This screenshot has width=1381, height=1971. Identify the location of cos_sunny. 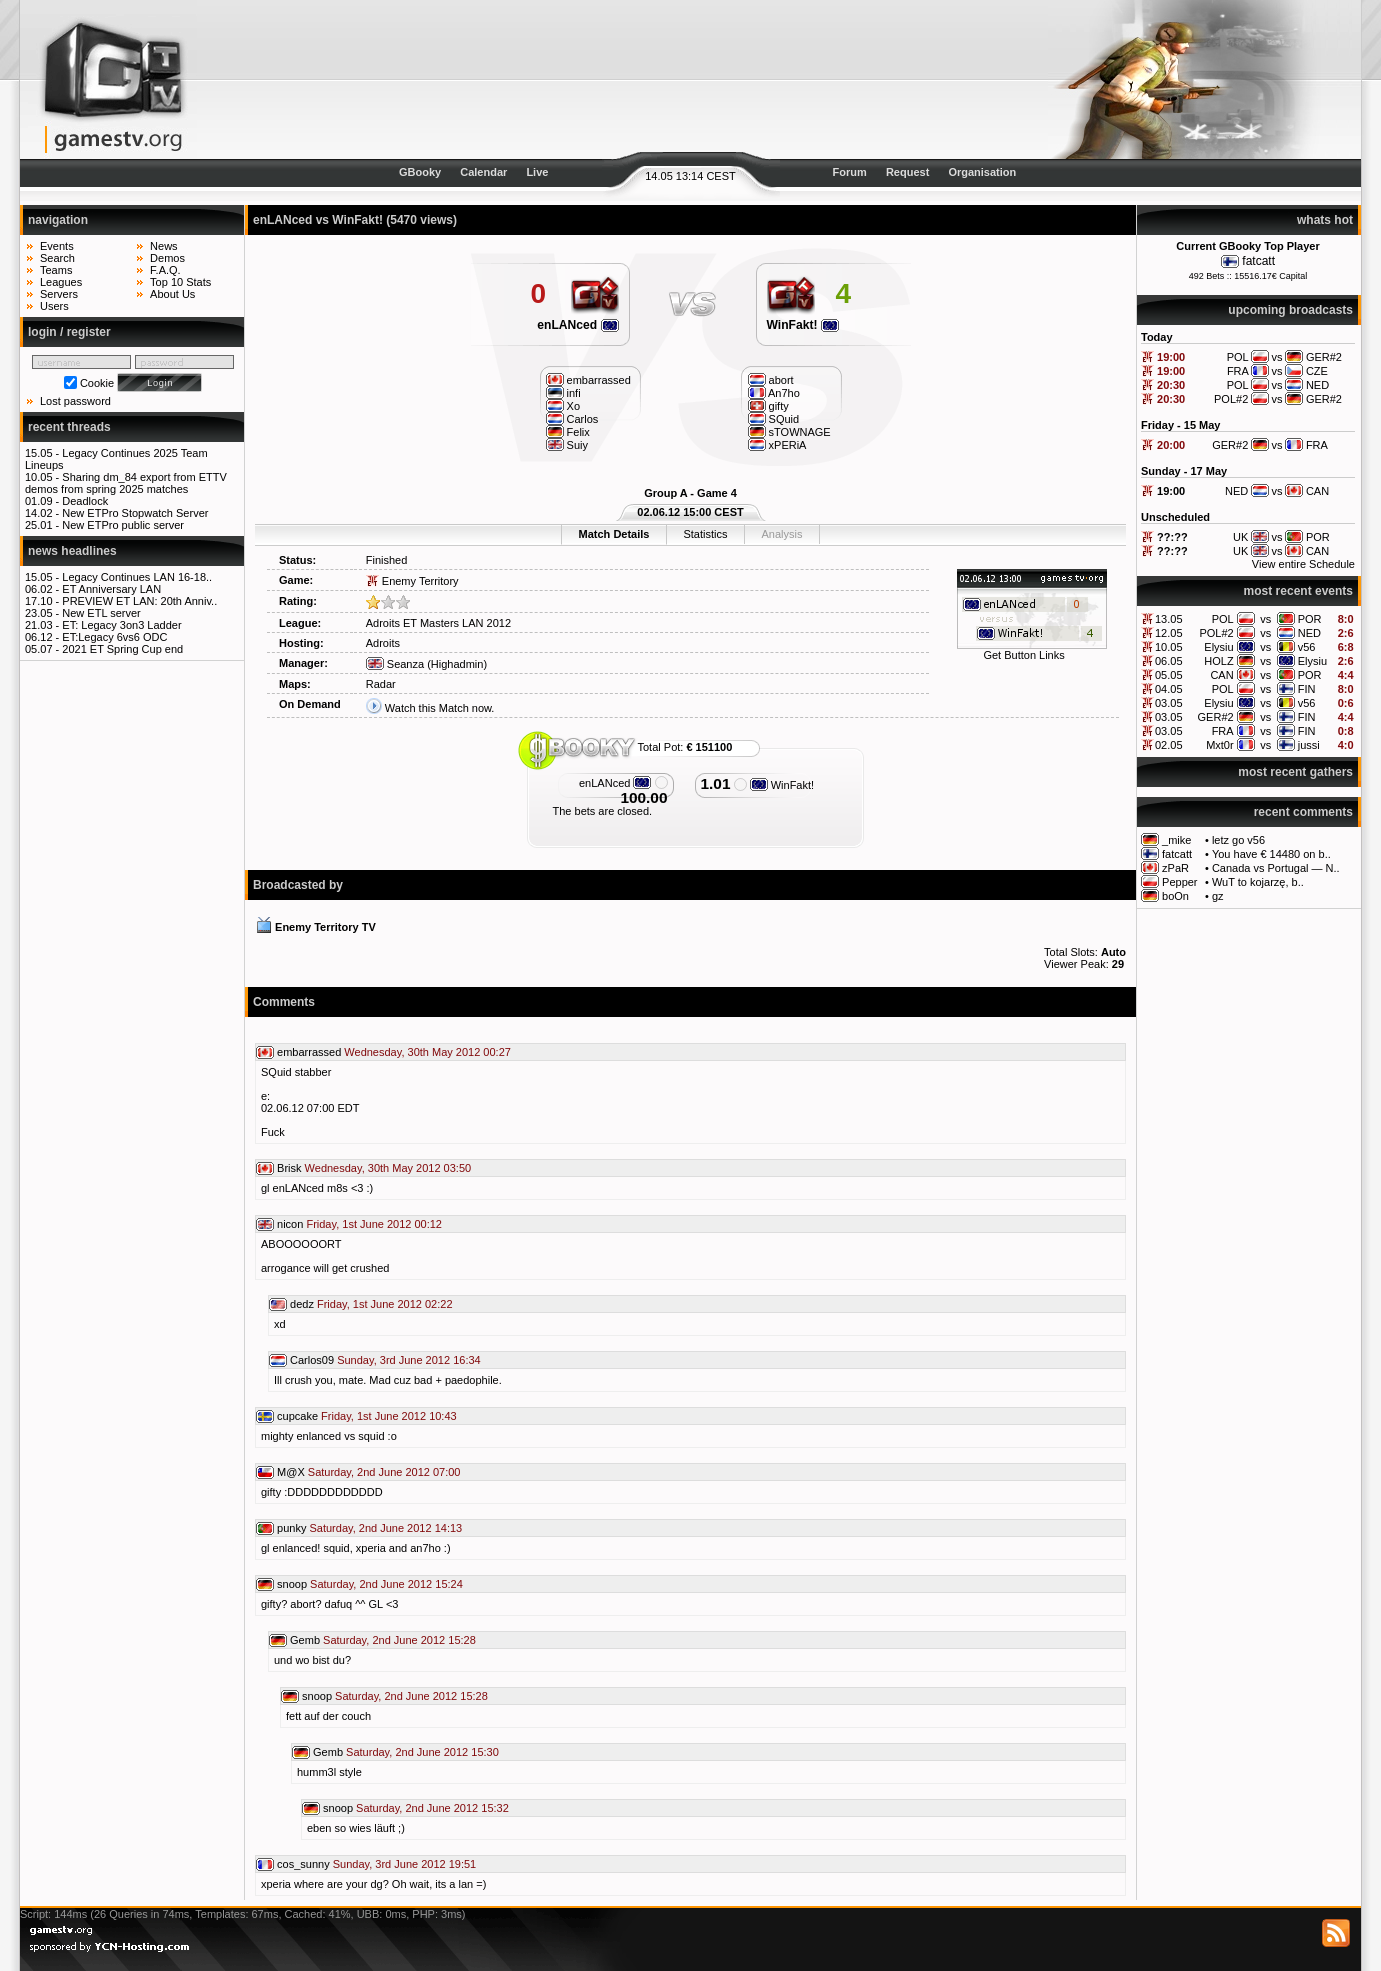
(303, 1864).